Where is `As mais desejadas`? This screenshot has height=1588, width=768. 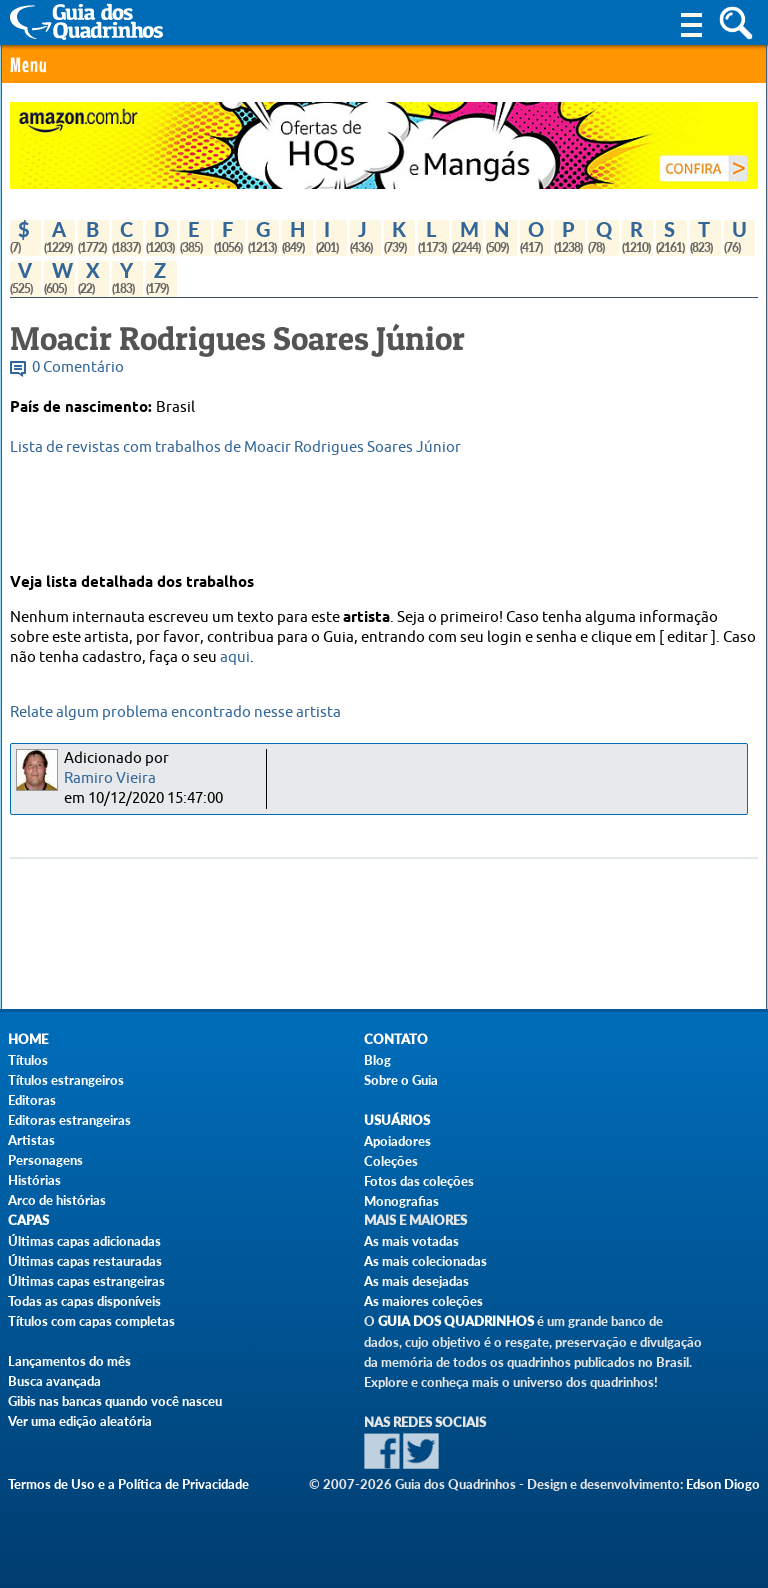
As mais desejadas is located at coordinates (416, 1281).